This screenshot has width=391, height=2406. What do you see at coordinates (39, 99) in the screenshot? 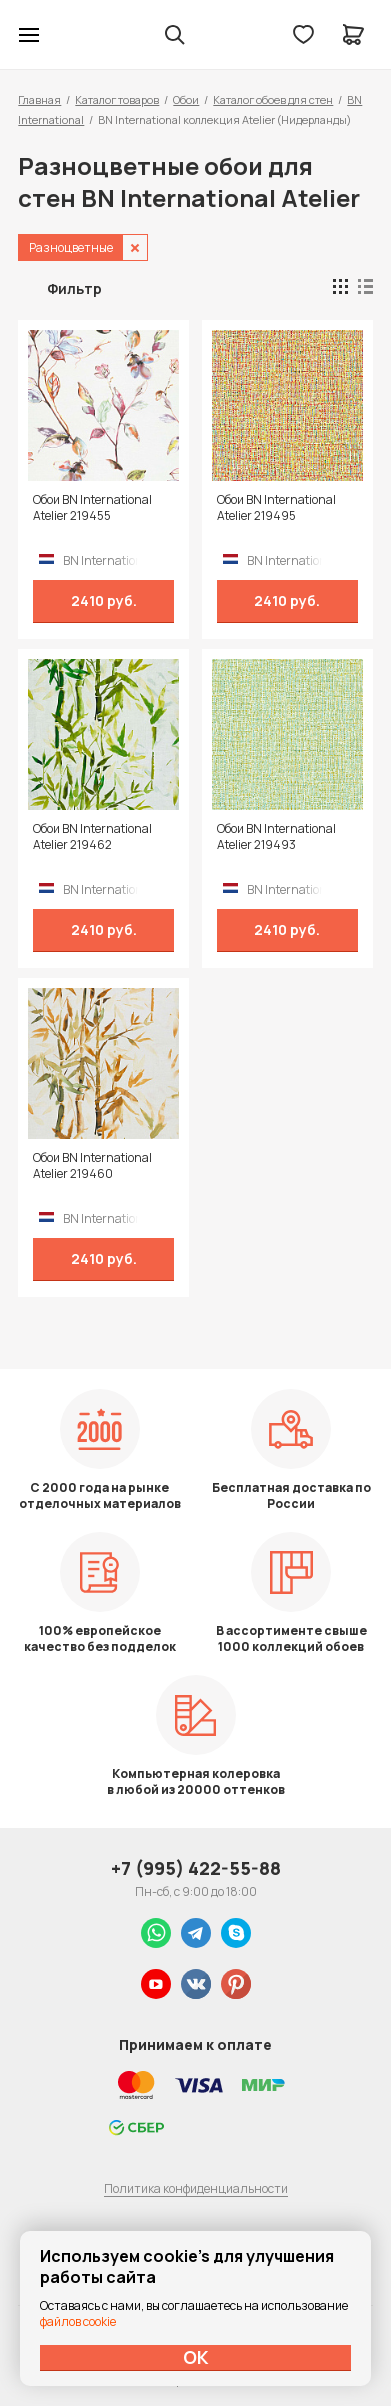
I see `Главная` at bounding box center [39, 99].